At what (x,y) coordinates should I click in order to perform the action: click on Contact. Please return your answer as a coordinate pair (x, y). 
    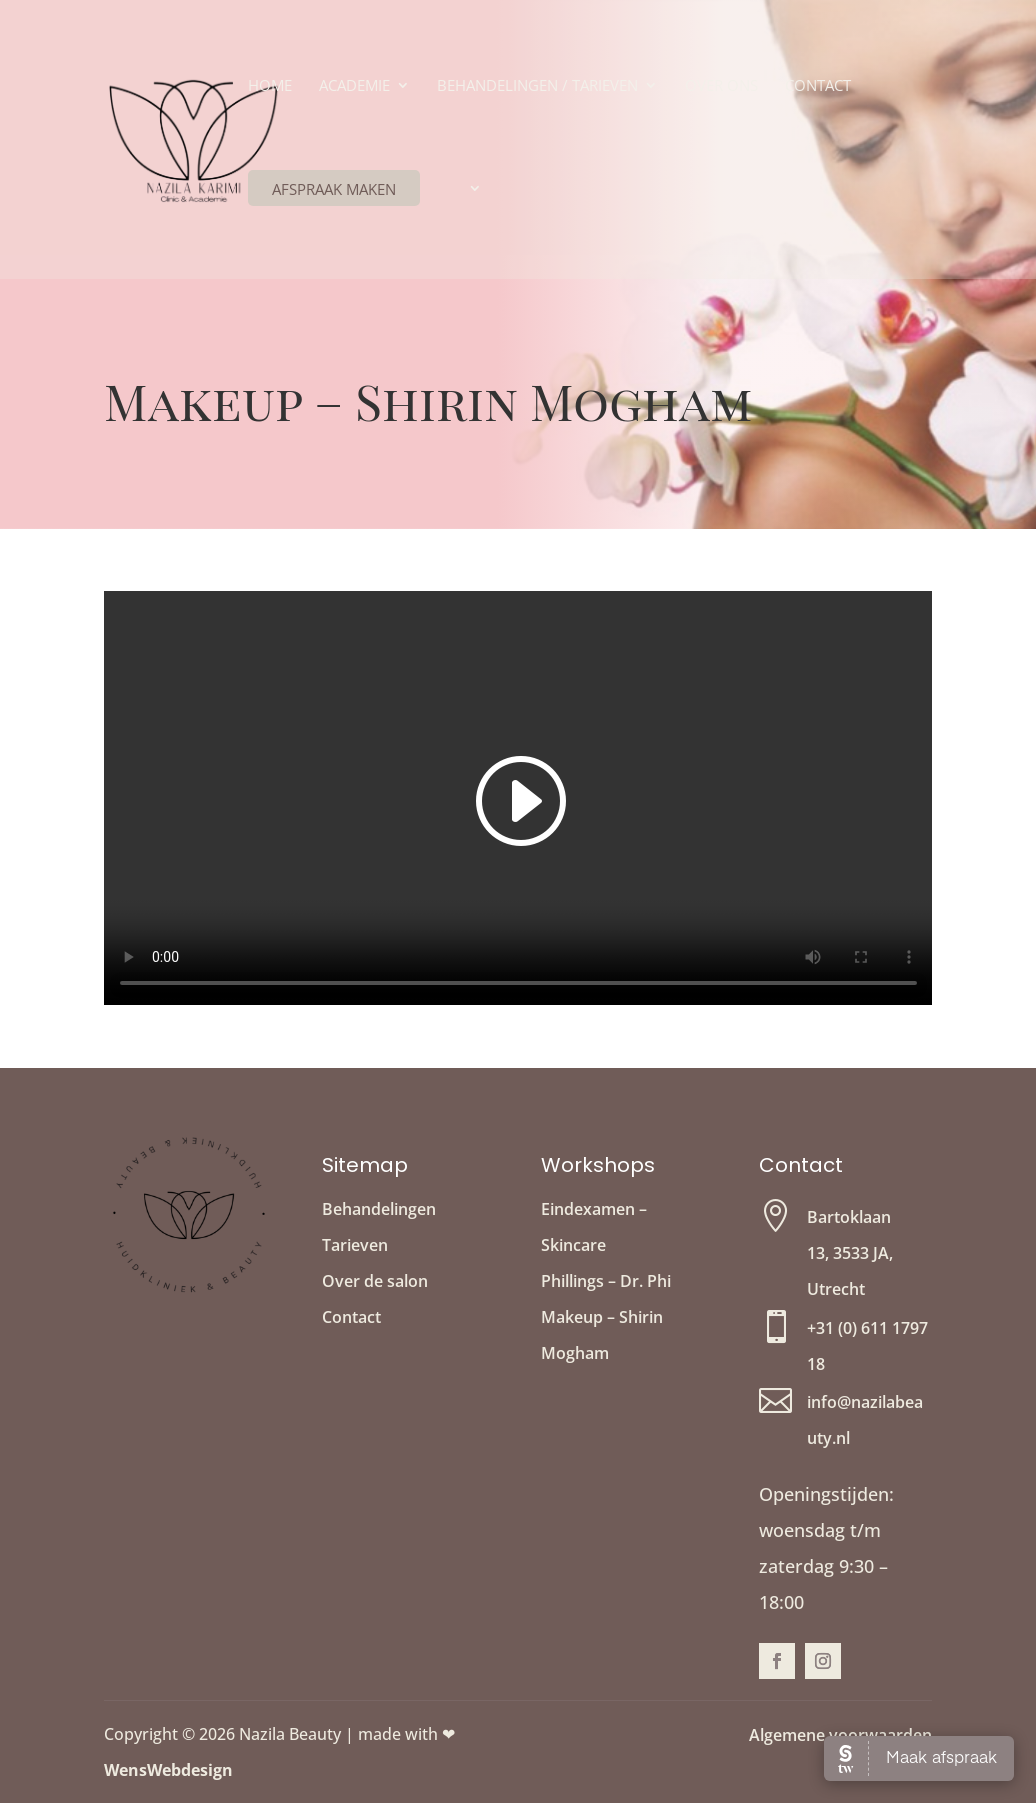
    Looking at the image, I should click on (818, 86).